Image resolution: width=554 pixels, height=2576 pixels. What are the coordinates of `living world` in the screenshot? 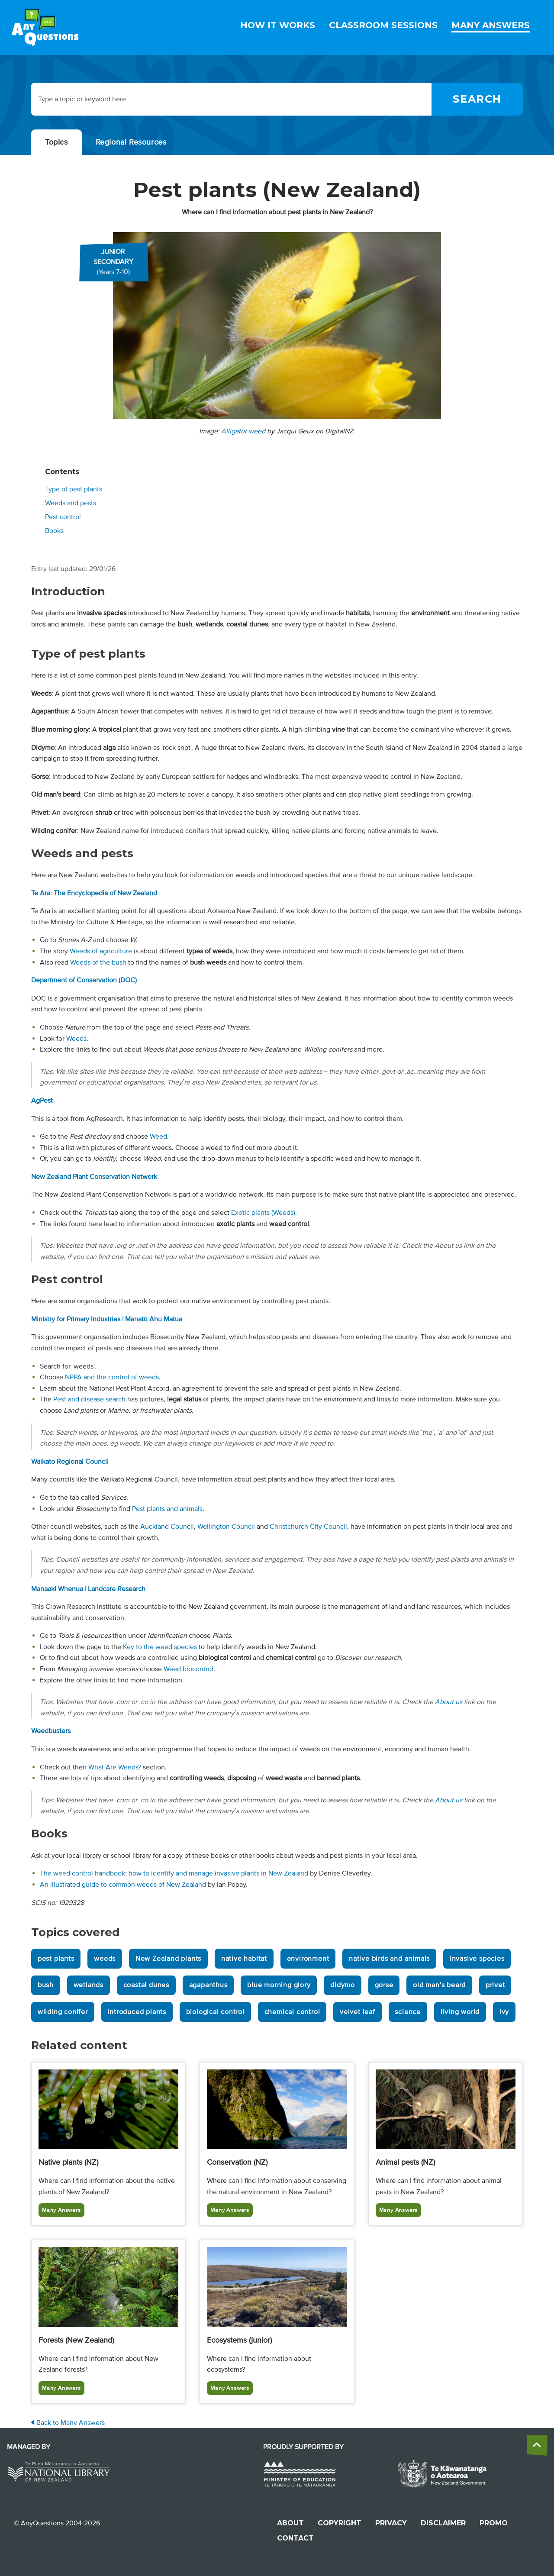 It's located at (460, 2012).